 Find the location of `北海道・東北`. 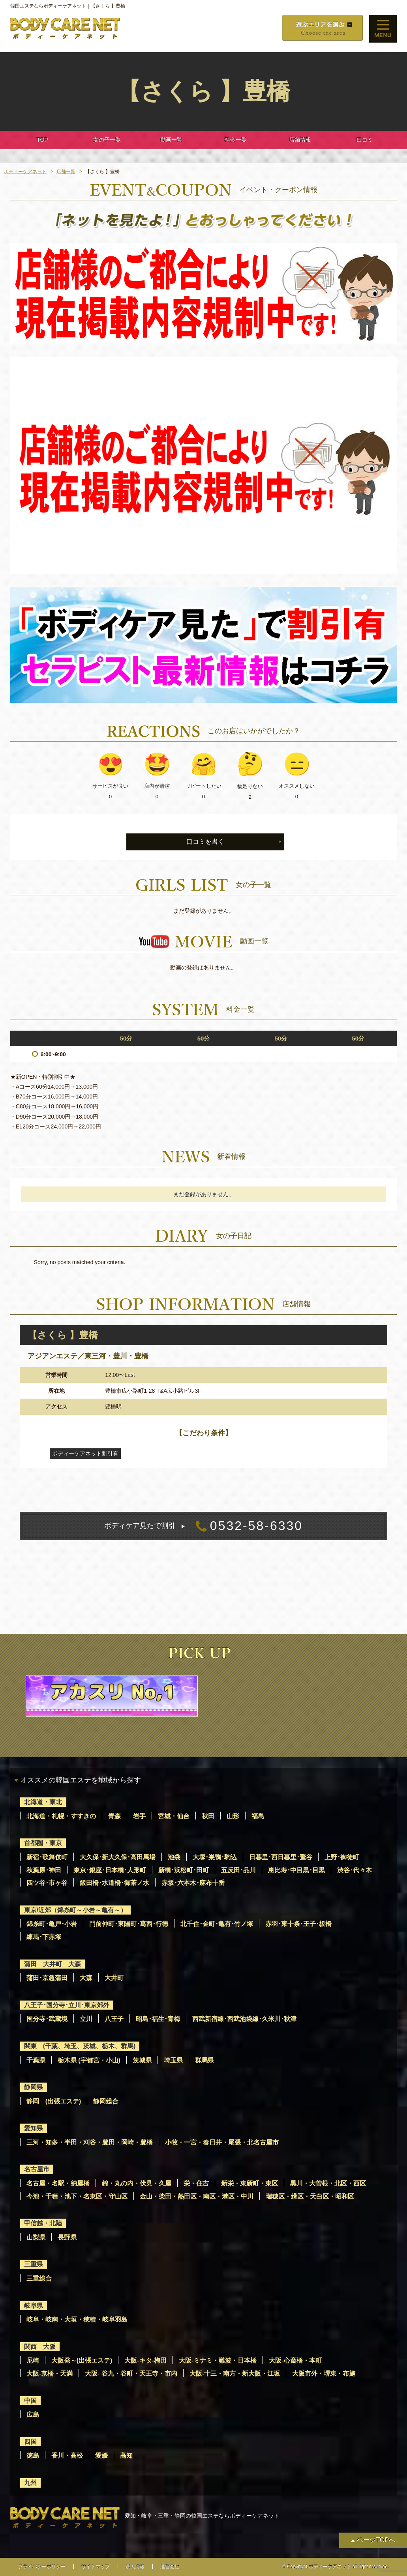

北海道・東北 is located at coordinates (43, 1802).